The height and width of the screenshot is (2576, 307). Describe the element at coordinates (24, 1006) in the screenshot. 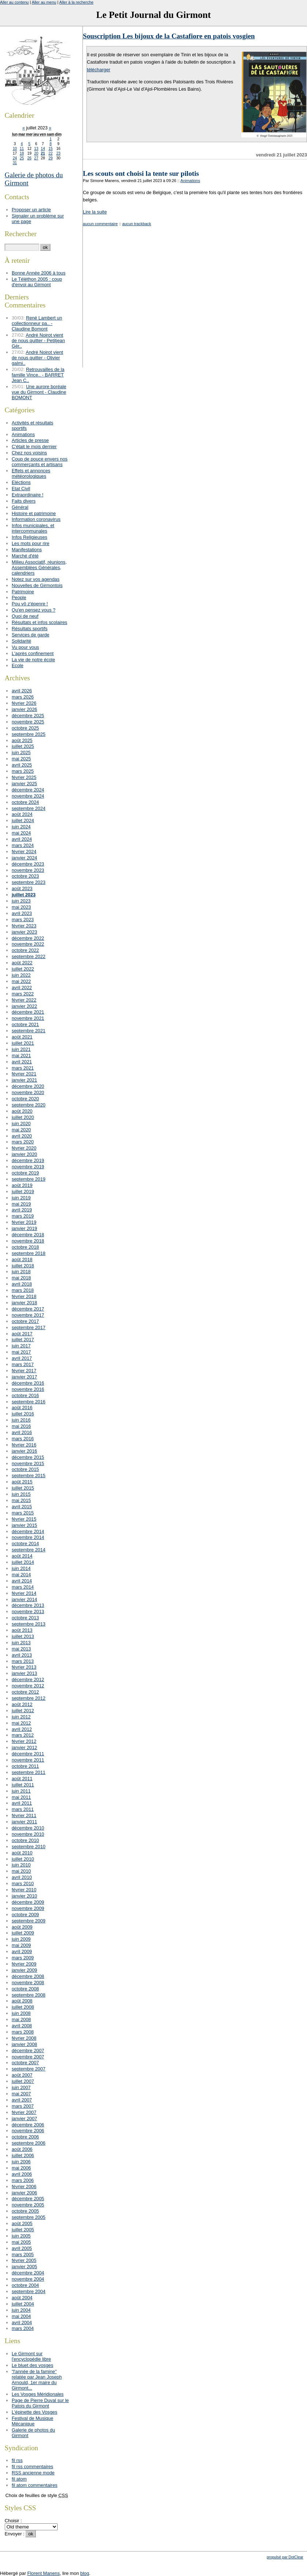

I see `janvier 2022` at that location.